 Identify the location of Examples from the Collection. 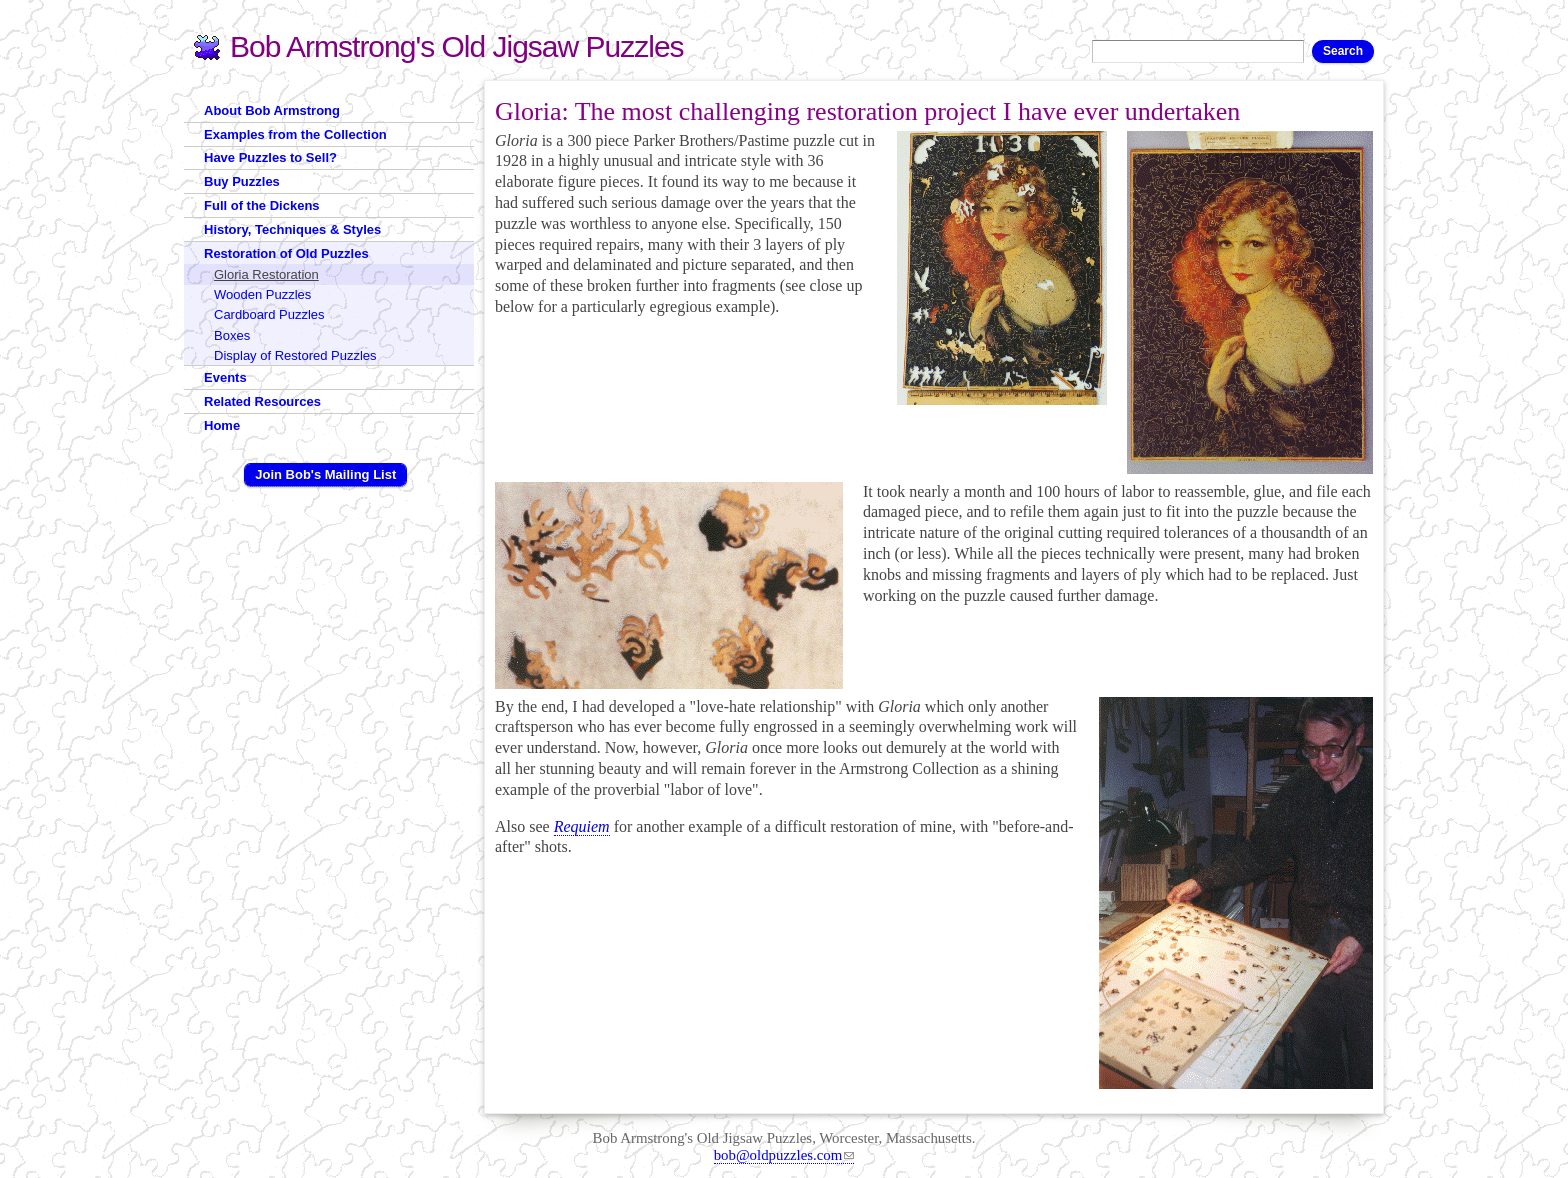
(295, 134).